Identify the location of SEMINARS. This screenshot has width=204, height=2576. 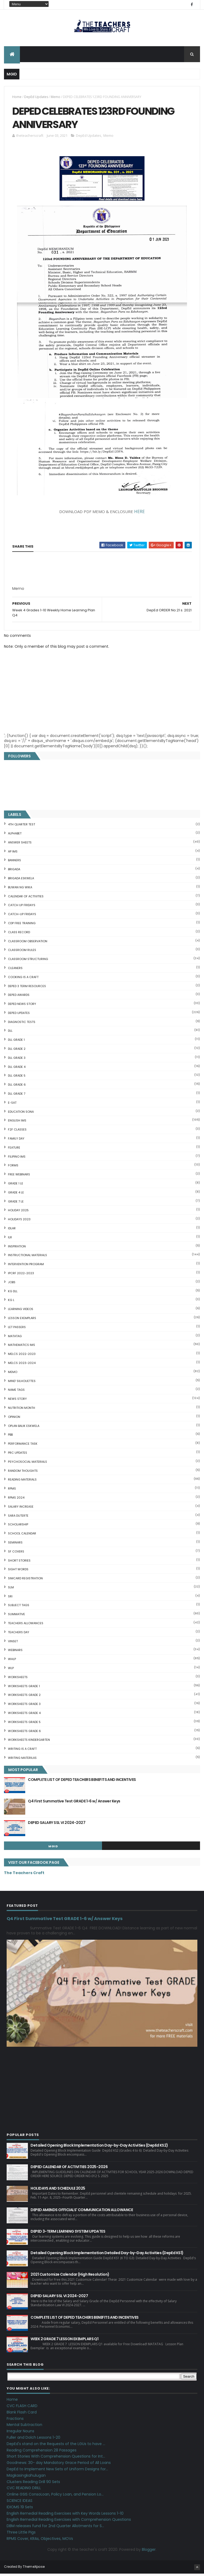
(15, 1545).